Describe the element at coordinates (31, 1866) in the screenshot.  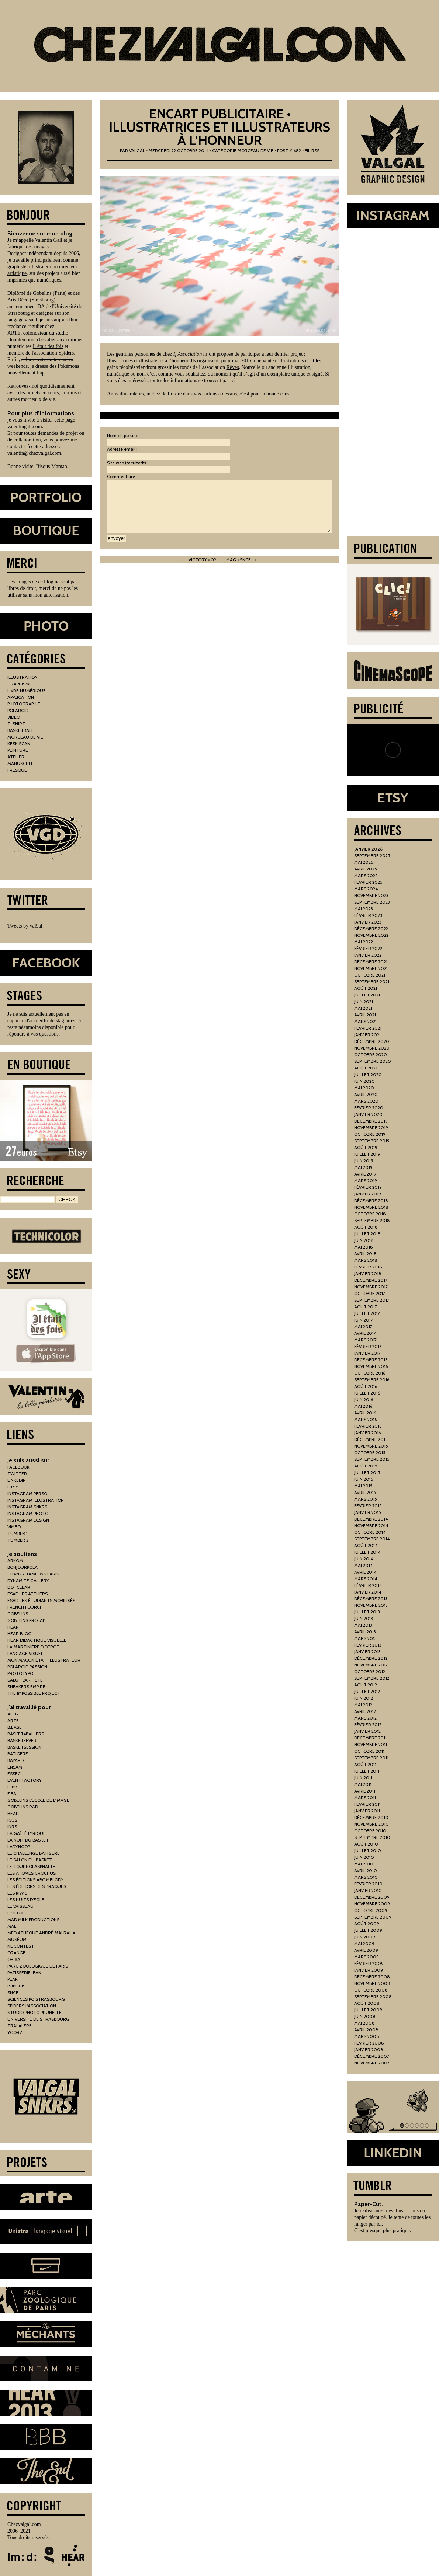
I see `le tournoi asphalte` at that location.